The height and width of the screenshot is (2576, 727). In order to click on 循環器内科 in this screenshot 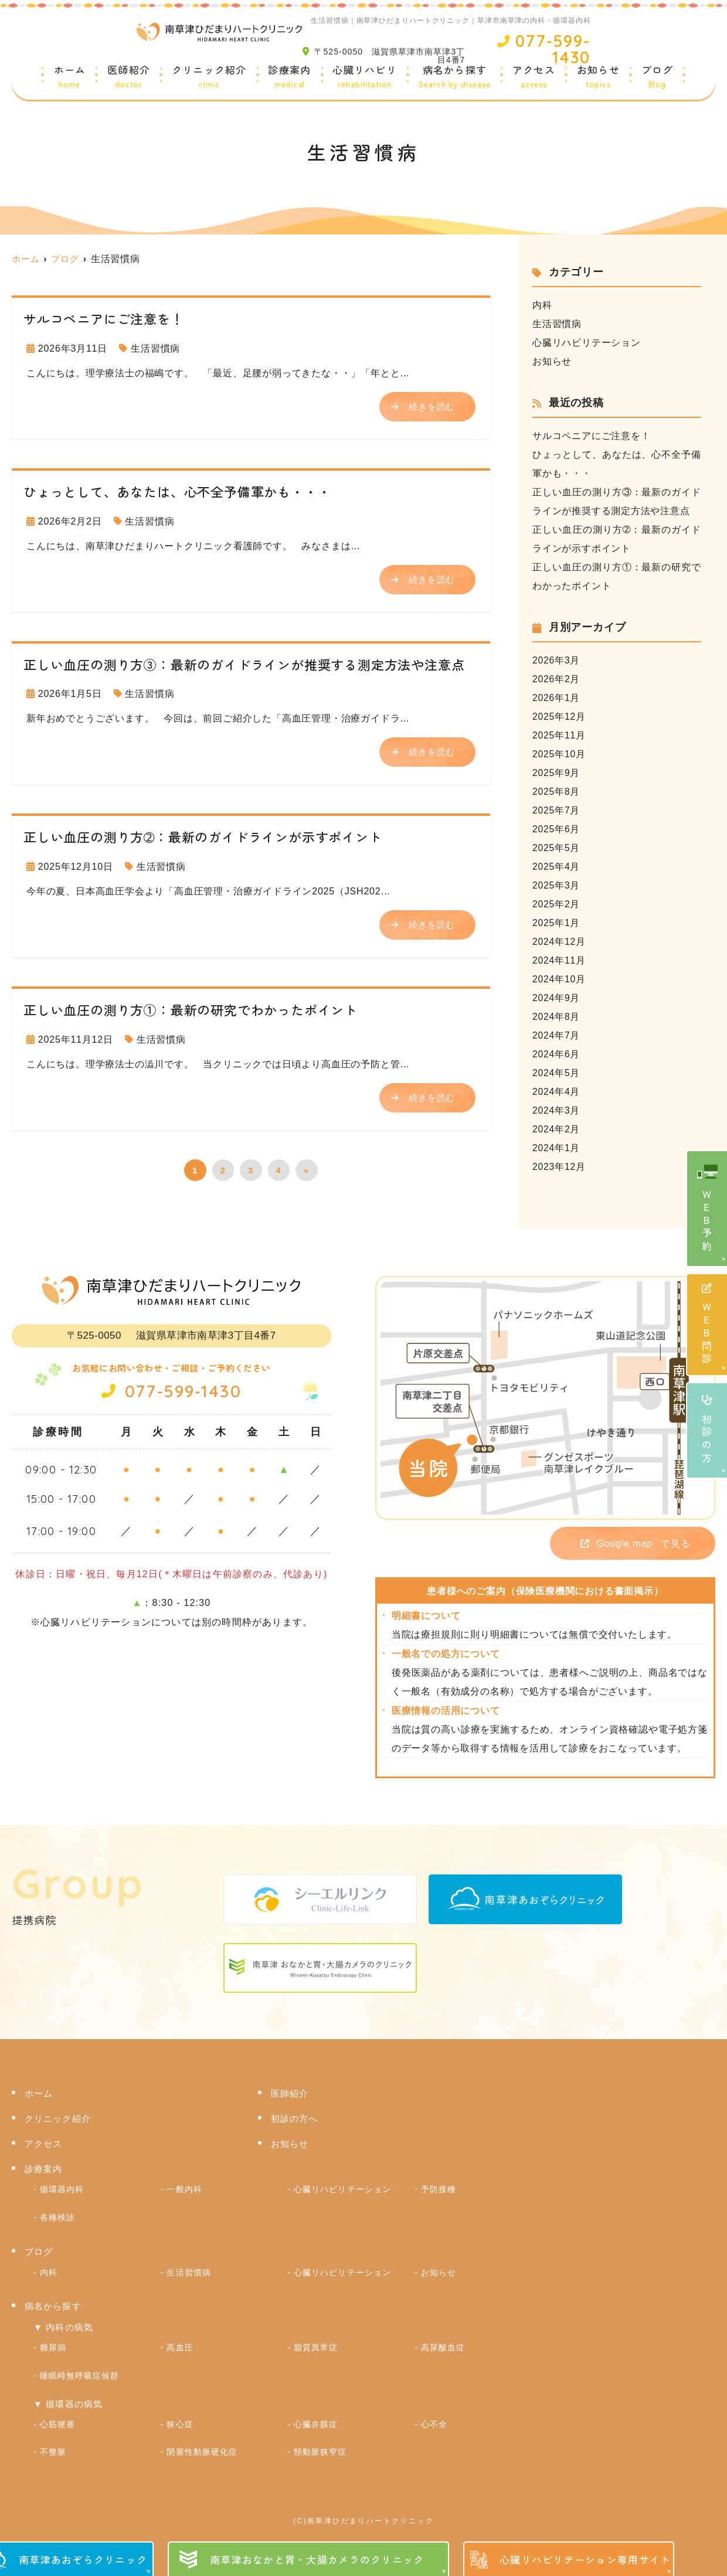, I will do `click(62, 2190)`.